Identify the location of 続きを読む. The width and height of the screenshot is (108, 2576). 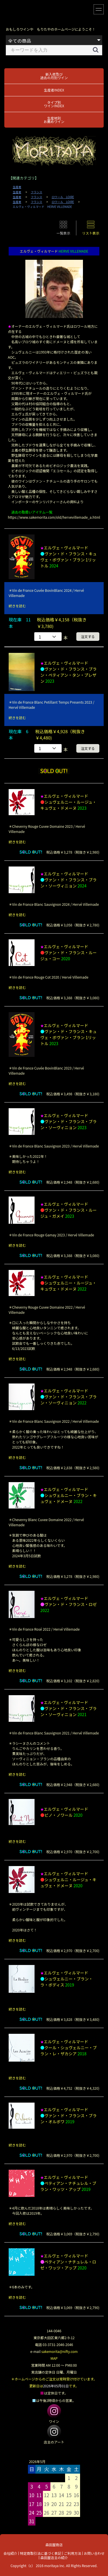
(17, 605).